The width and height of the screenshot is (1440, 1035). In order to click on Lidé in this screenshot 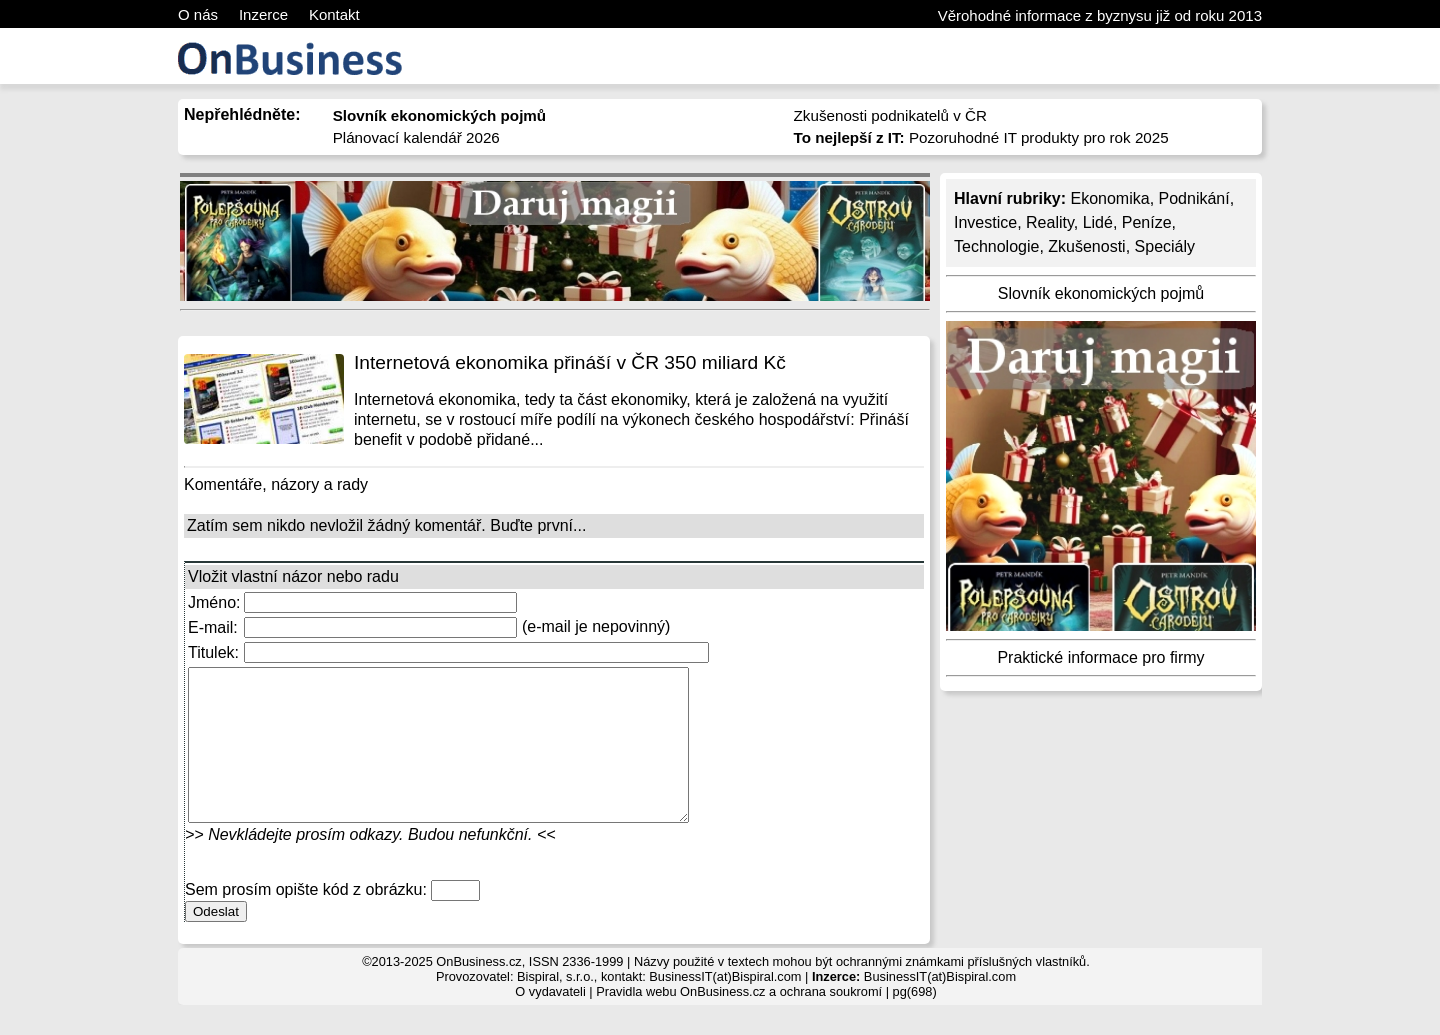, I will do `click(1098, 222)`.